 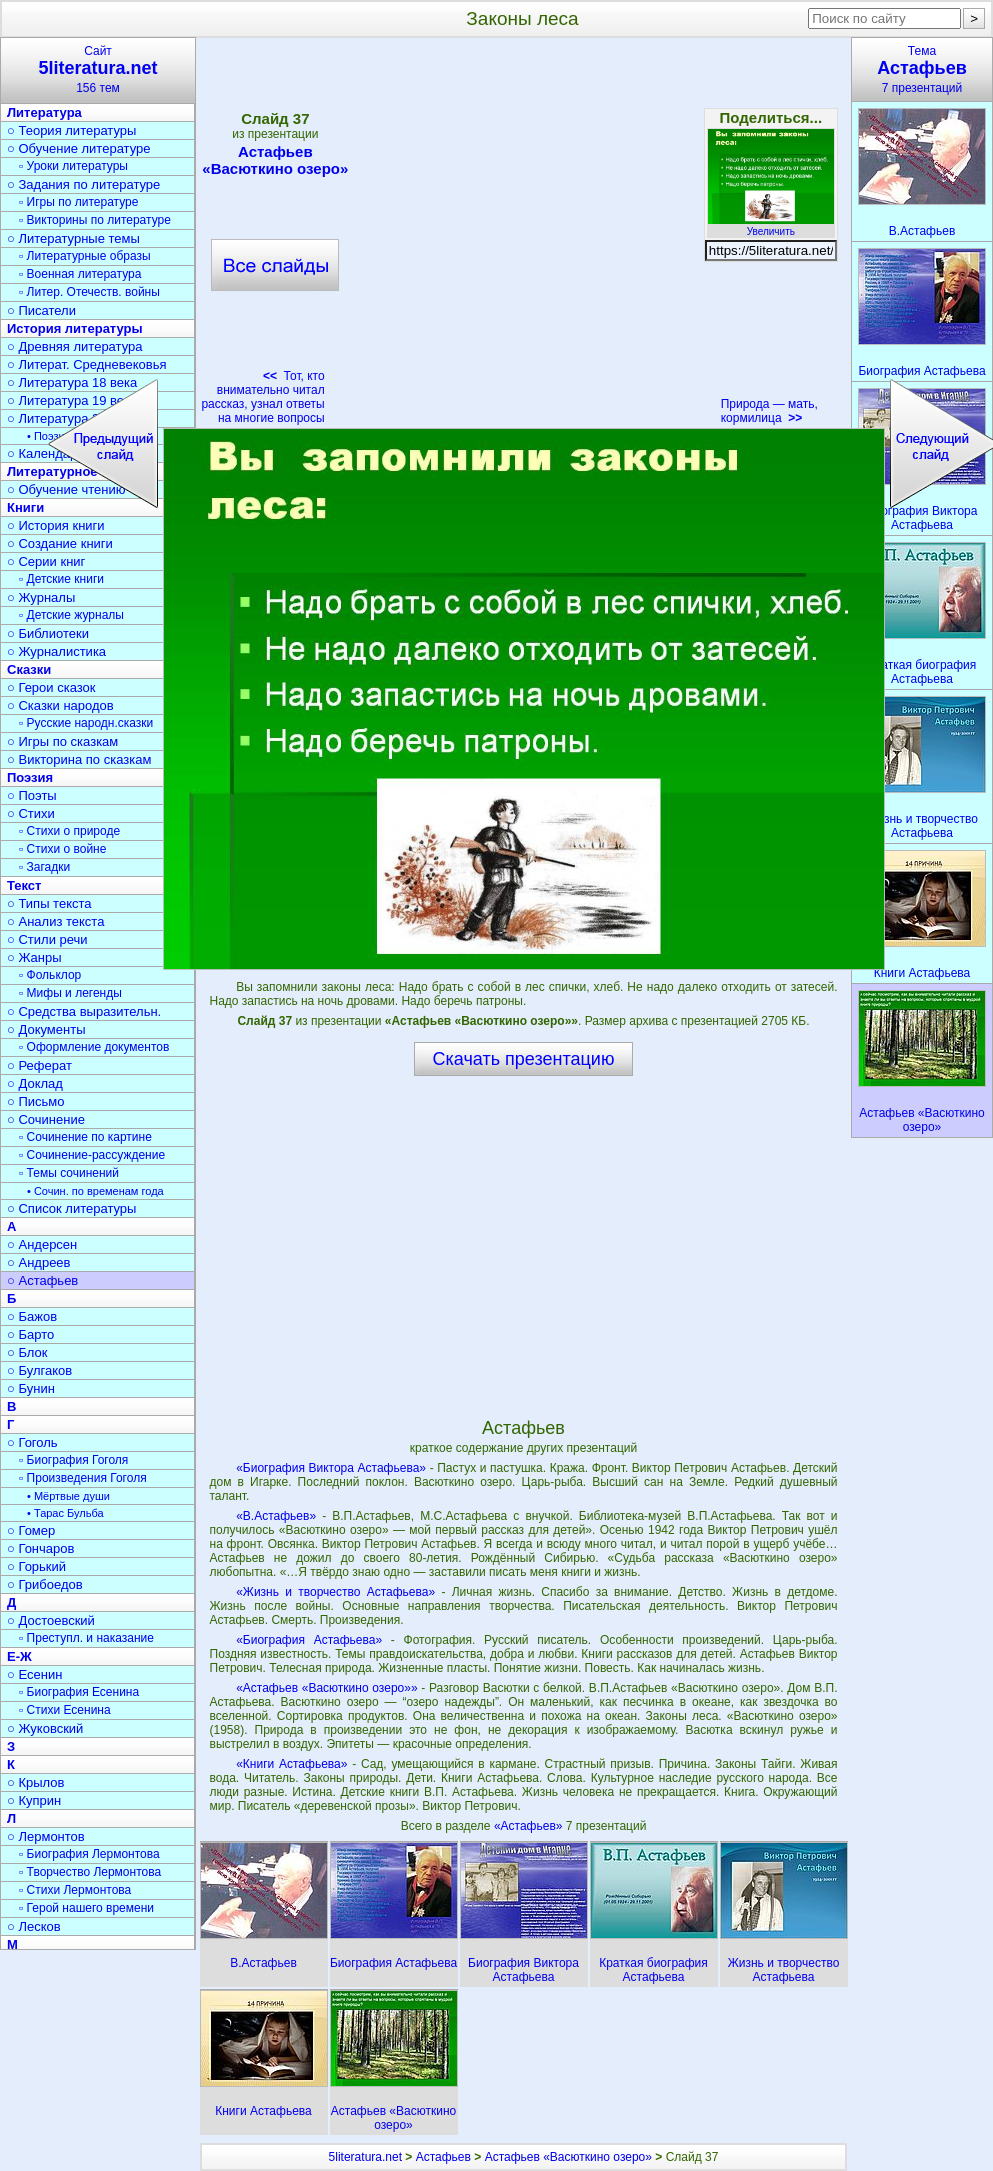 What do you see at coordinates (92, 1155) in the screenshot?
I see `▫ Сочинение-рассуждение` at bounding box center [92, 1155].